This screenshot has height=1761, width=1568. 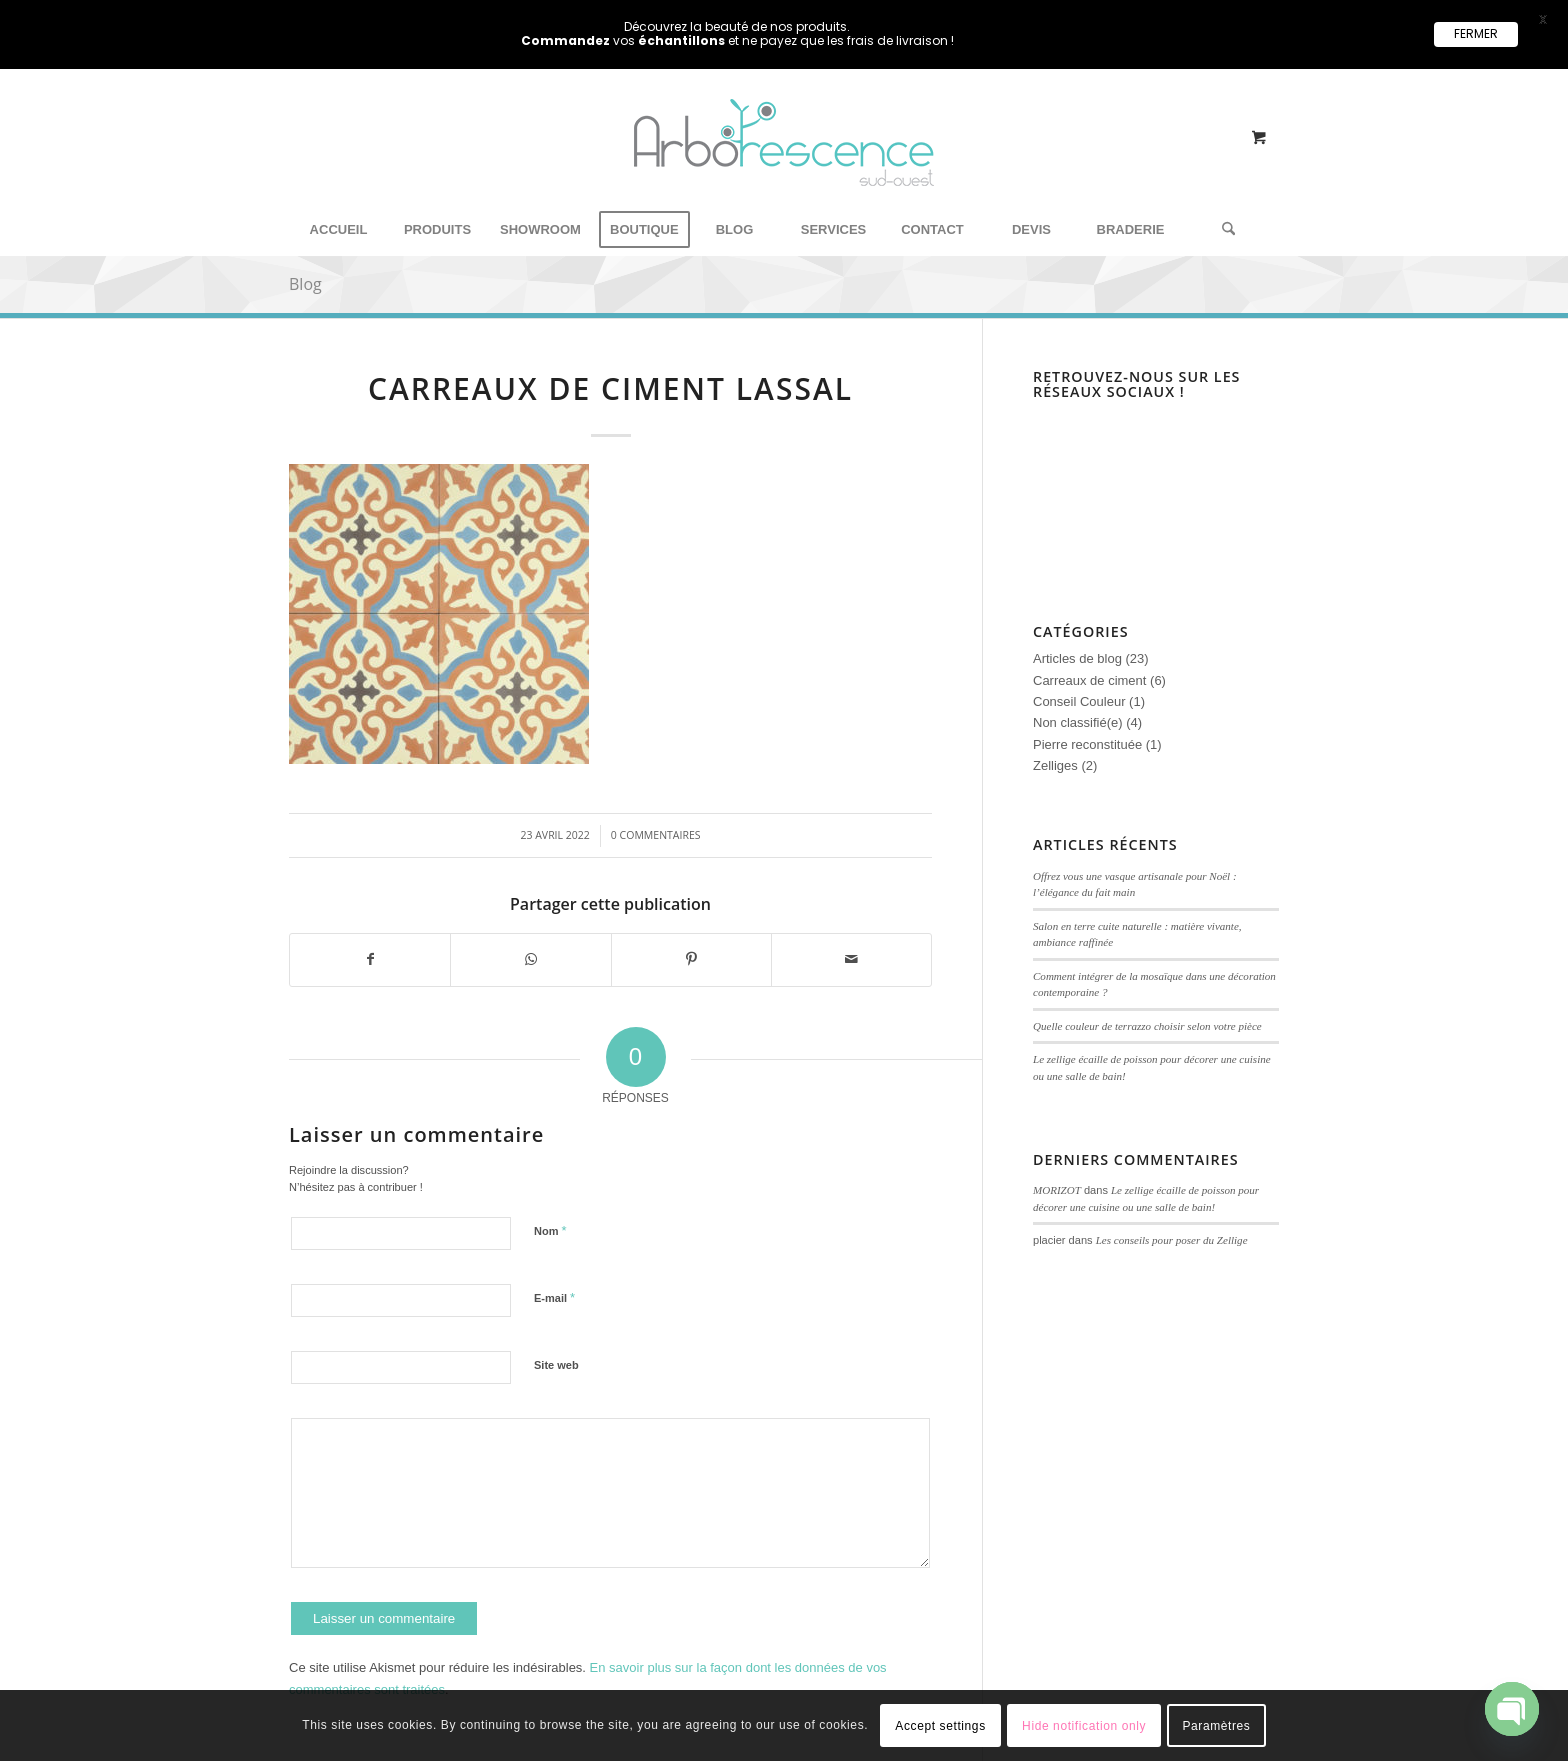 What do you see at coordinates (305, 284) in the screenshot?
I see `Blog` at bounding box center [305, 284].